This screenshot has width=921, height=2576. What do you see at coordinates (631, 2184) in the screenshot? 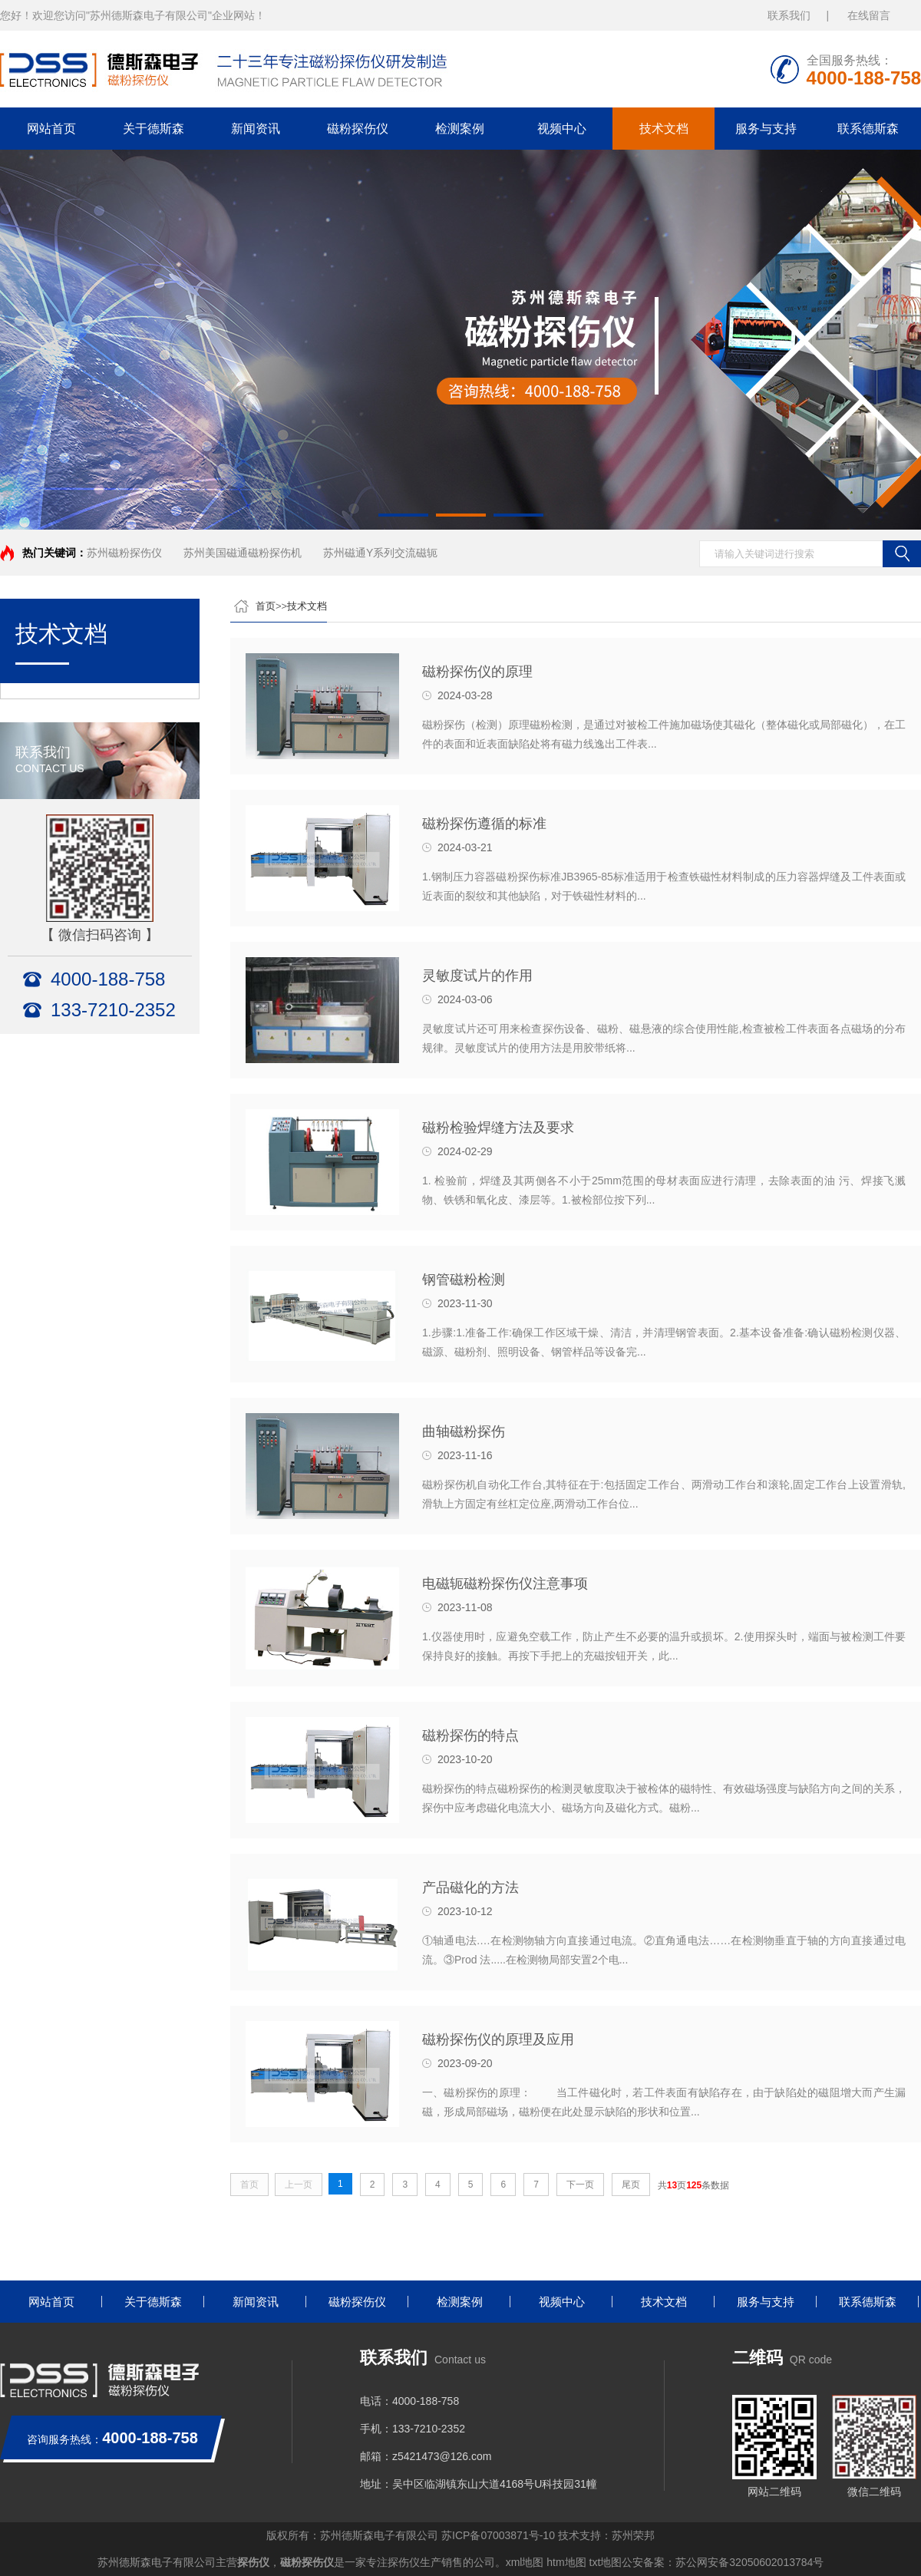
I see `尾页` at bounding box center [631, 2184].